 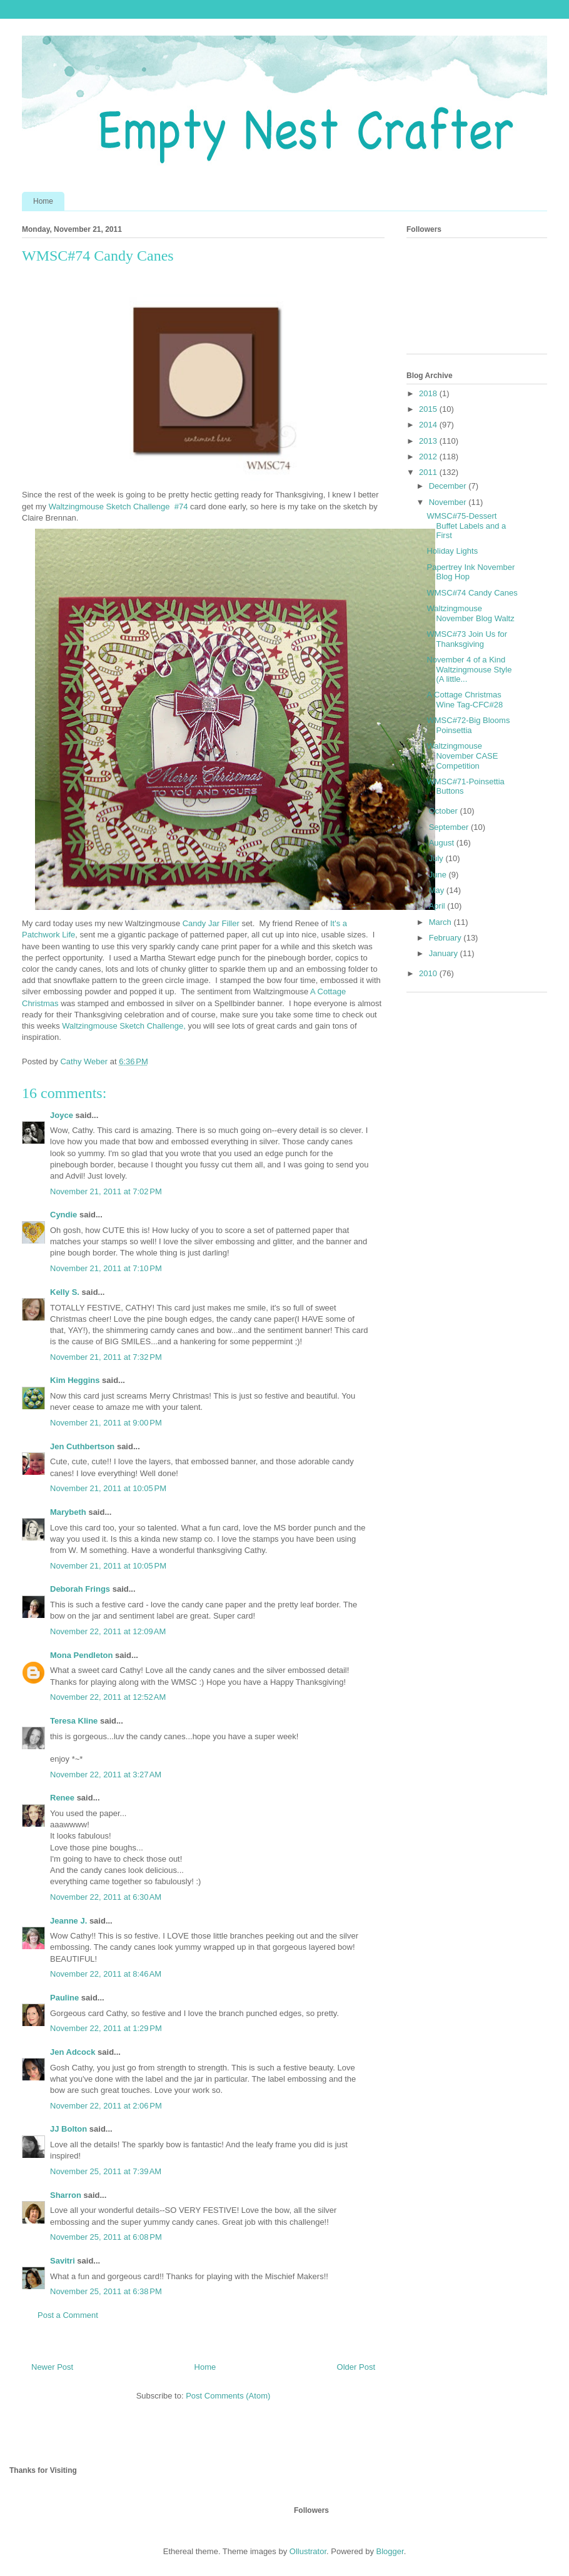 What do you see at coordinates (68, 2315) in the screenshot?
I see `Post a Comment` at bounding box center [68, 2315].